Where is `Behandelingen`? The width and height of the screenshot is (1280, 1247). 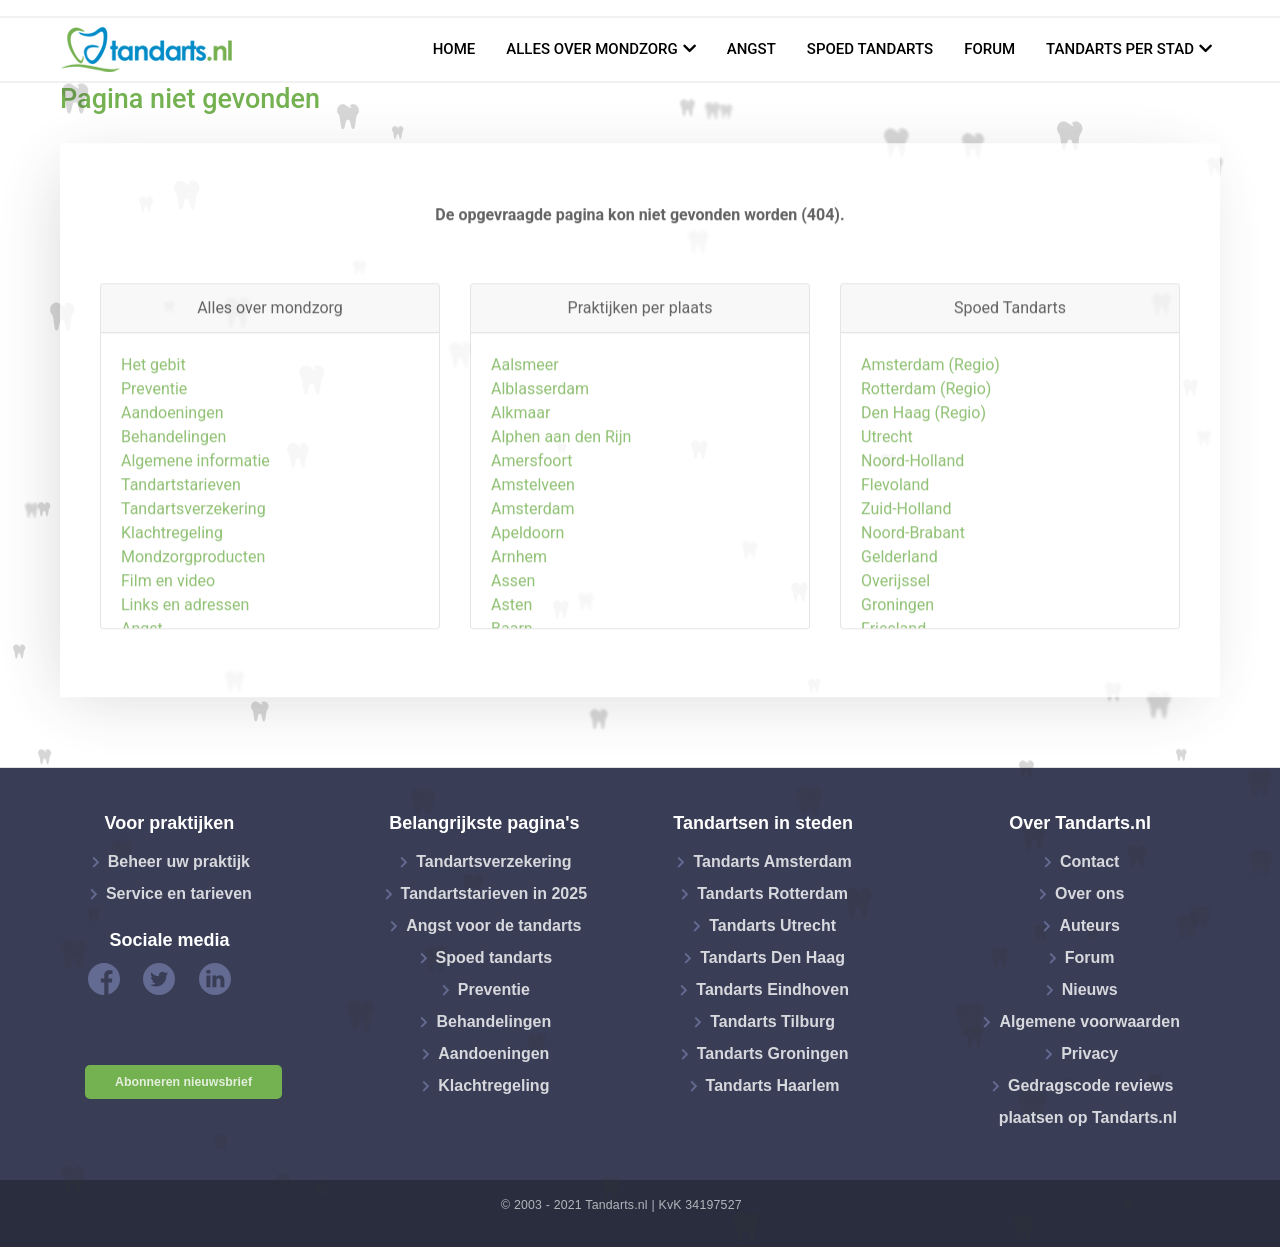
Behandelingen is located at coordinates (493, 1021).